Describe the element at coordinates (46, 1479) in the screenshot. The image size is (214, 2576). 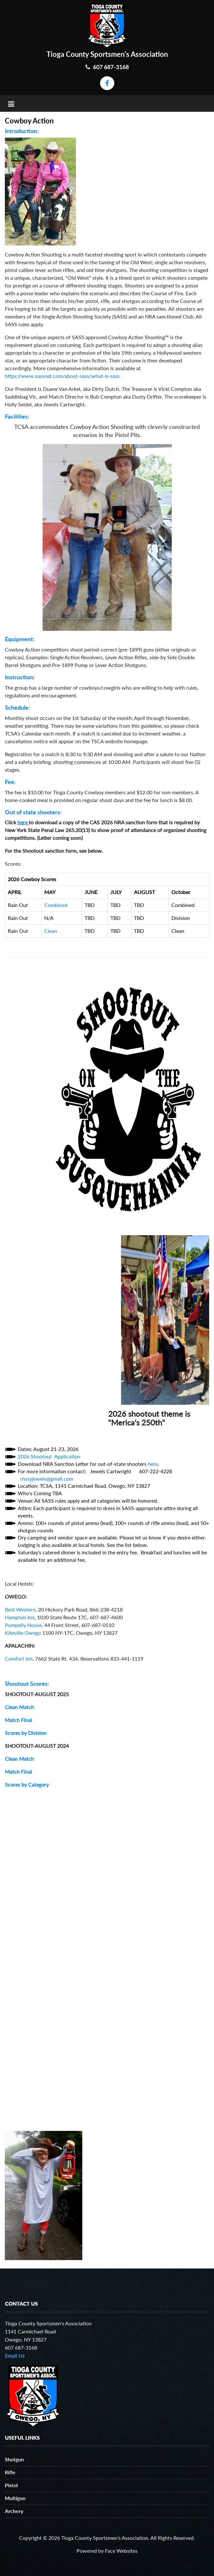
I see `rhstyjewels@gmail.com` at that location.